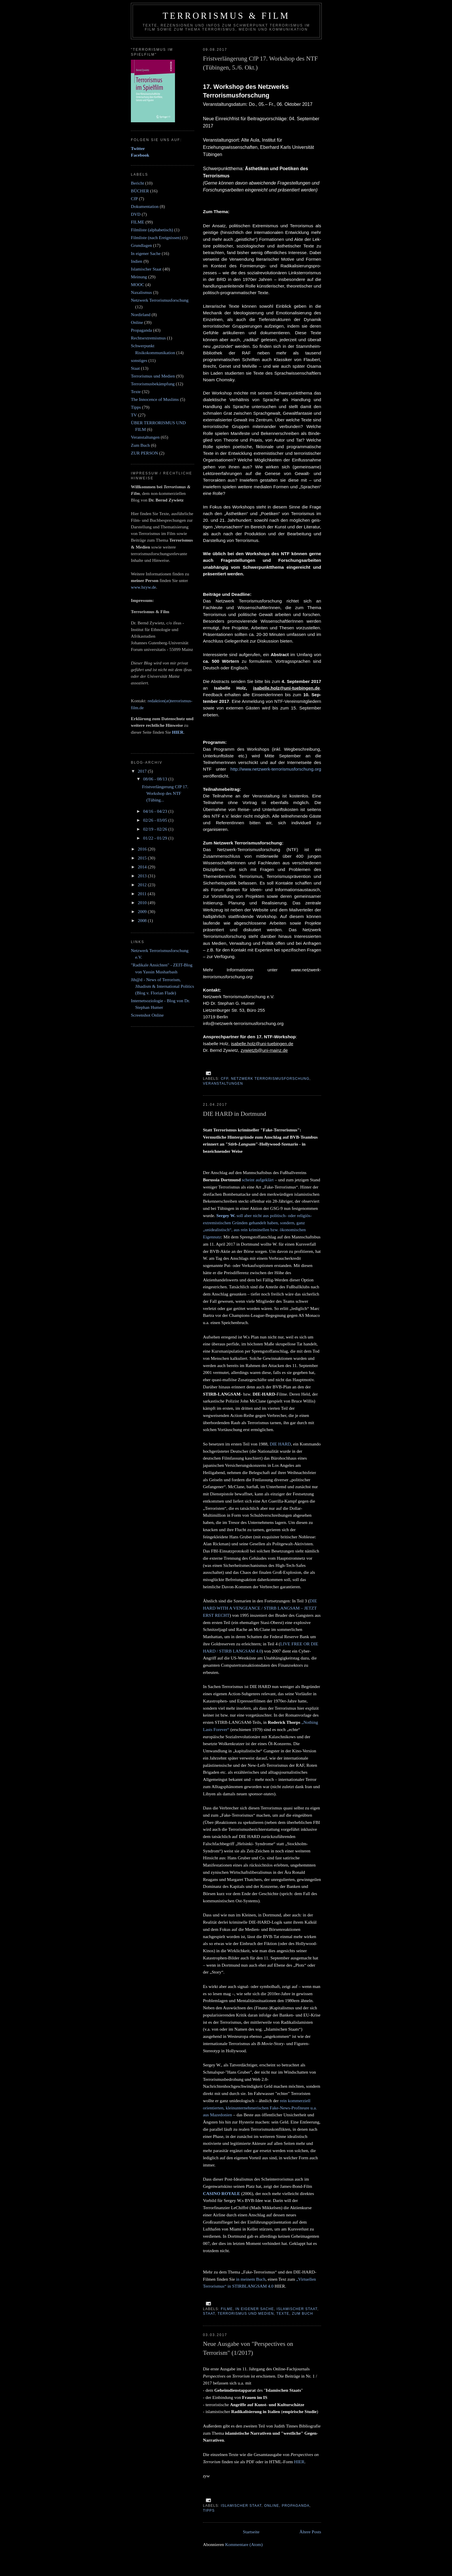 This screenshot has height=2576, width=452. Describe the element at coordinates (143, 893) in the screenshot. I see `2011` at that location.